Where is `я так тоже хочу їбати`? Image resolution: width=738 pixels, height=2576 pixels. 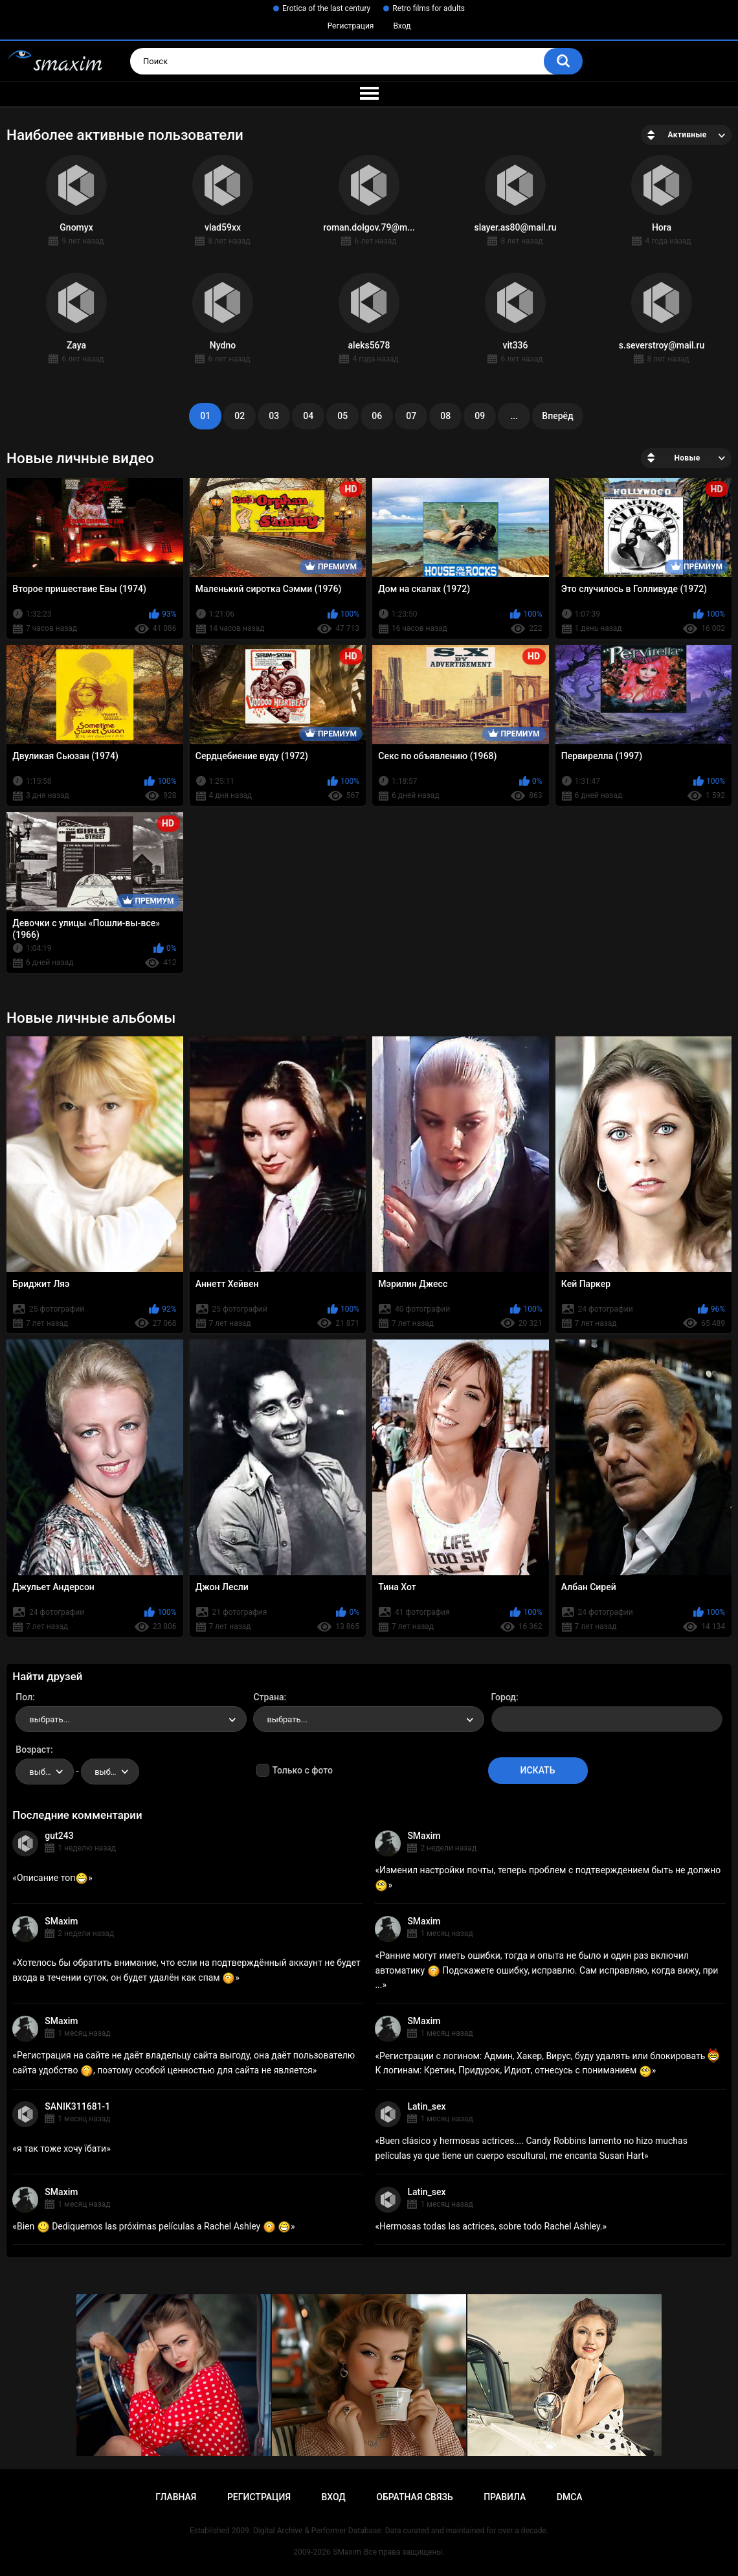
я так тоже хочу їбати is located at coordinates (61, 2148).